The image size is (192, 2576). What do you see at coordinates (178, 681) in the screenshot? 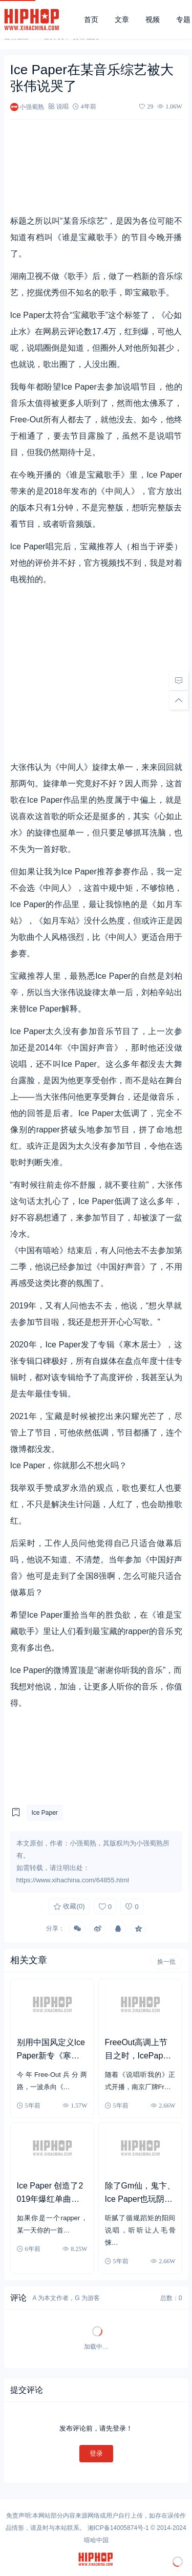
I see `[去评论]` at bounding box center [178, 681].